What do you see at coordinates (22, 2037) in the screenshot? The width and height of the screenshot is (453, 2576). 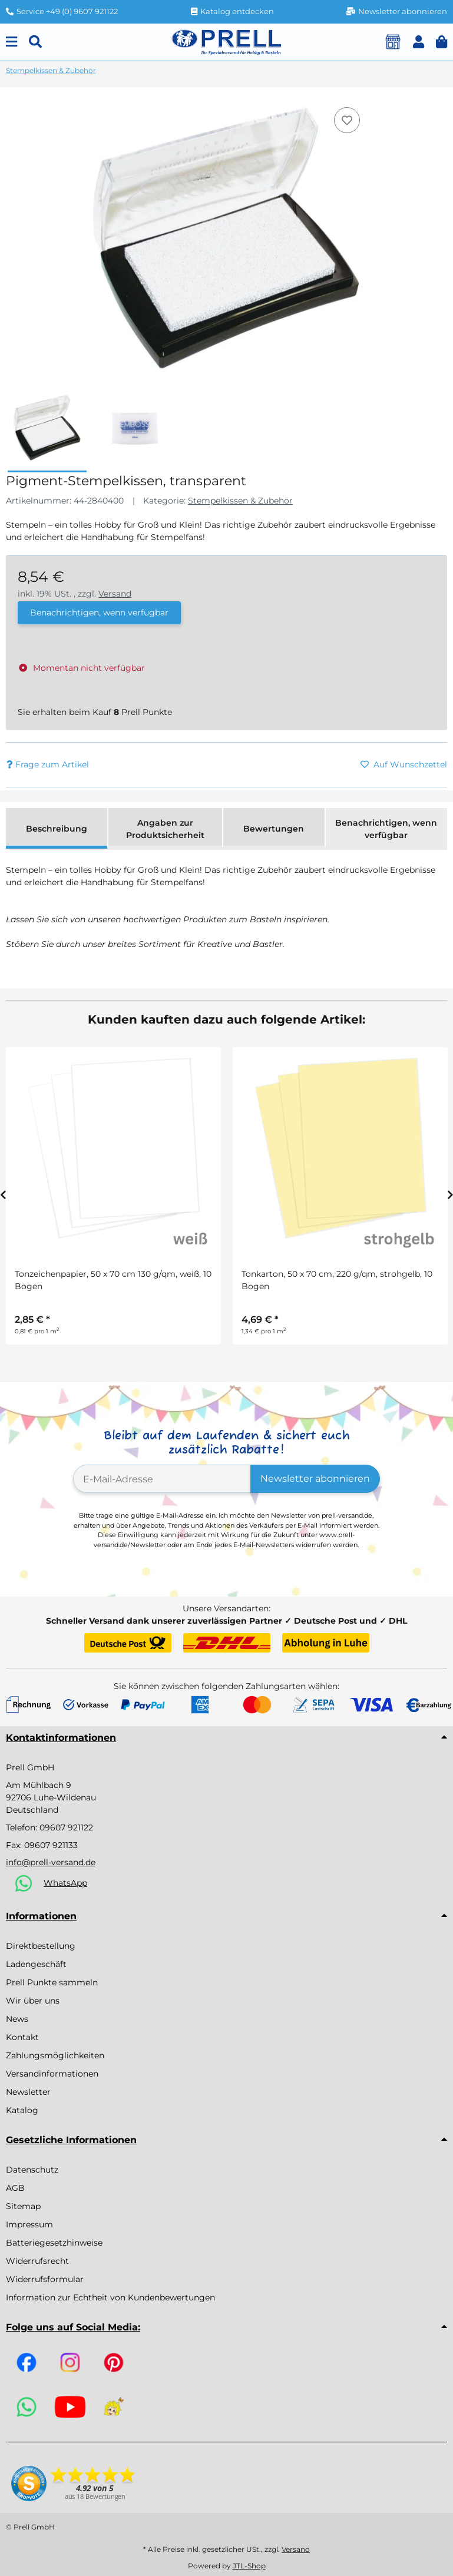 I see `Kontakt` at bounding box center [22, 2037].